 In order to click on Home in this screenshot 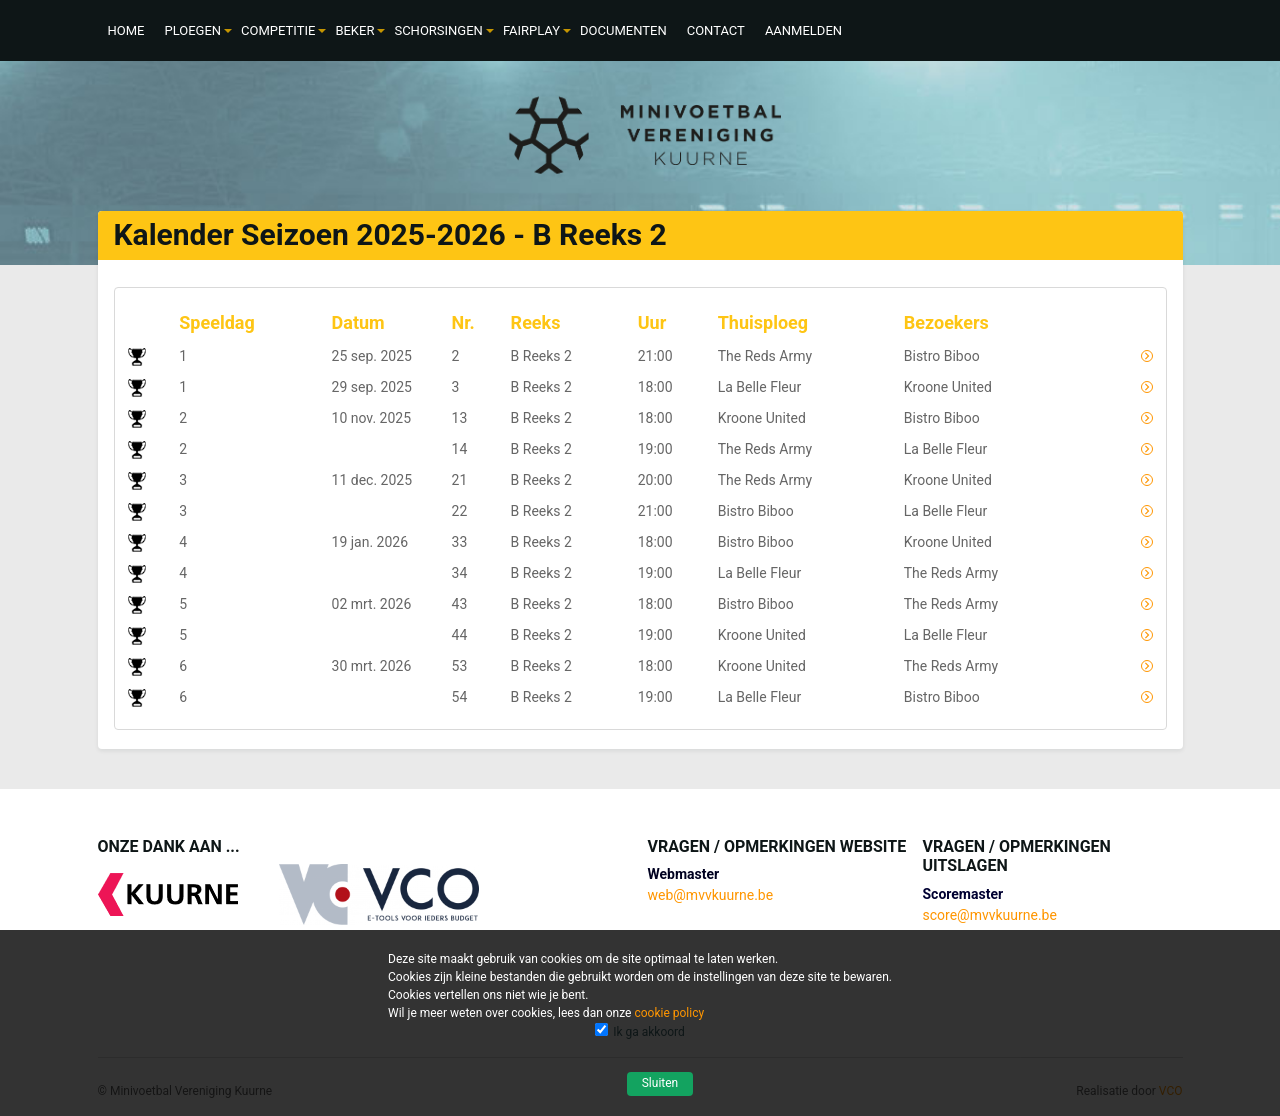, I will do `click(126, 30)`.